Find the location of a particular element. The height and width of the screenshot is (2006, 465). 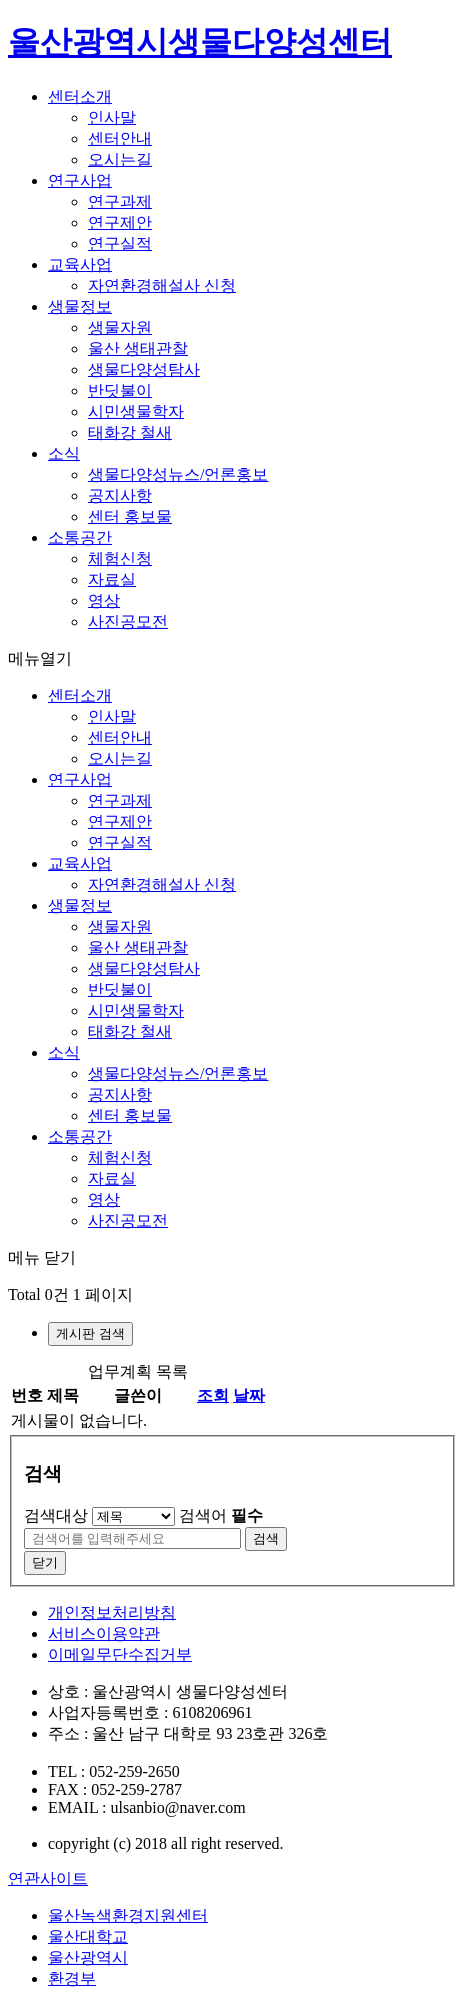

사진공모전 is located at coordinates (128, 621).